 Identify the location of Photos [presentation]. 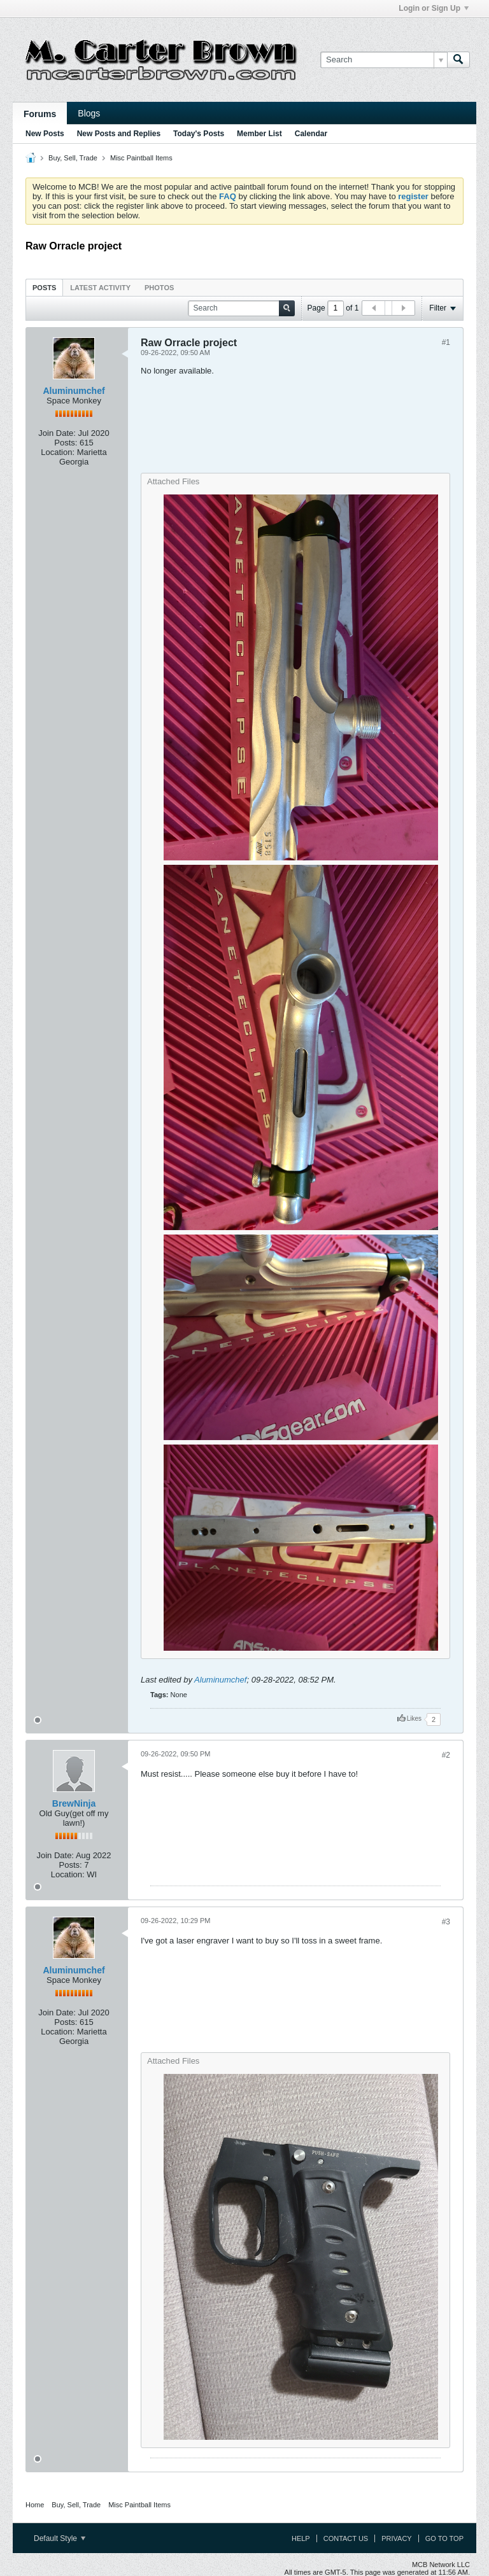
(159, 287).